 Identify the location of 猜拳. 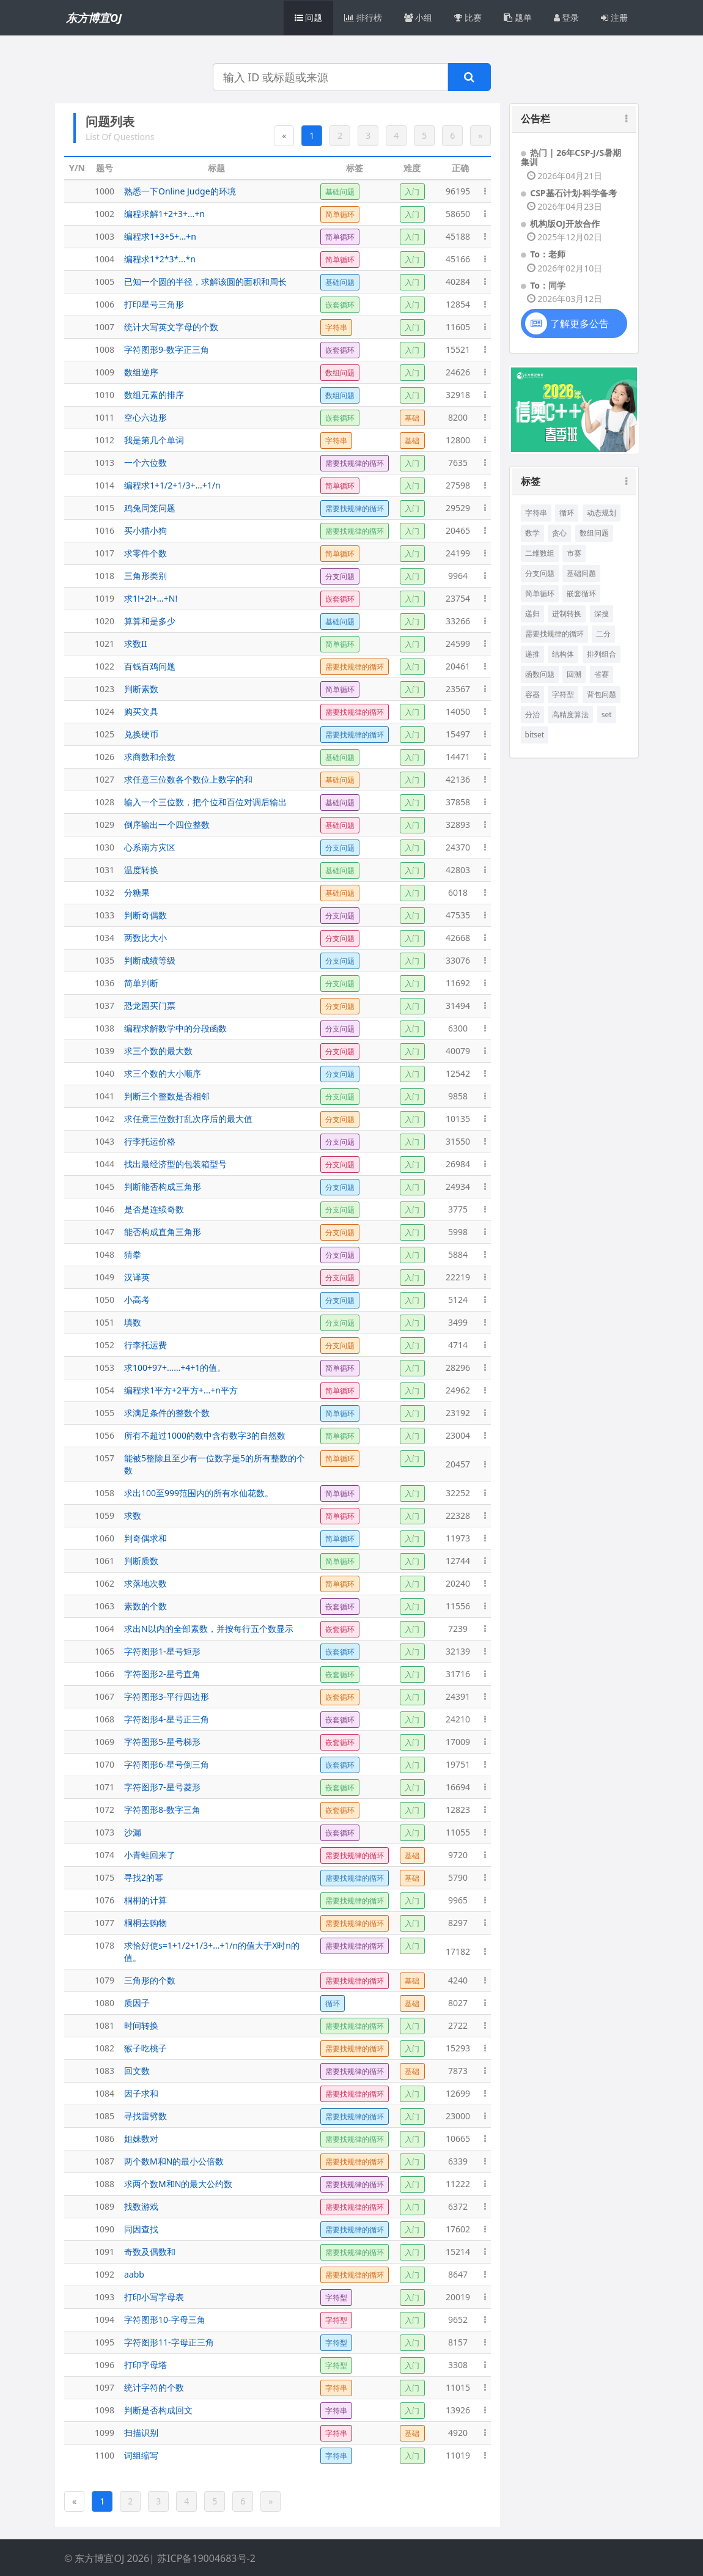
(132, 1254).